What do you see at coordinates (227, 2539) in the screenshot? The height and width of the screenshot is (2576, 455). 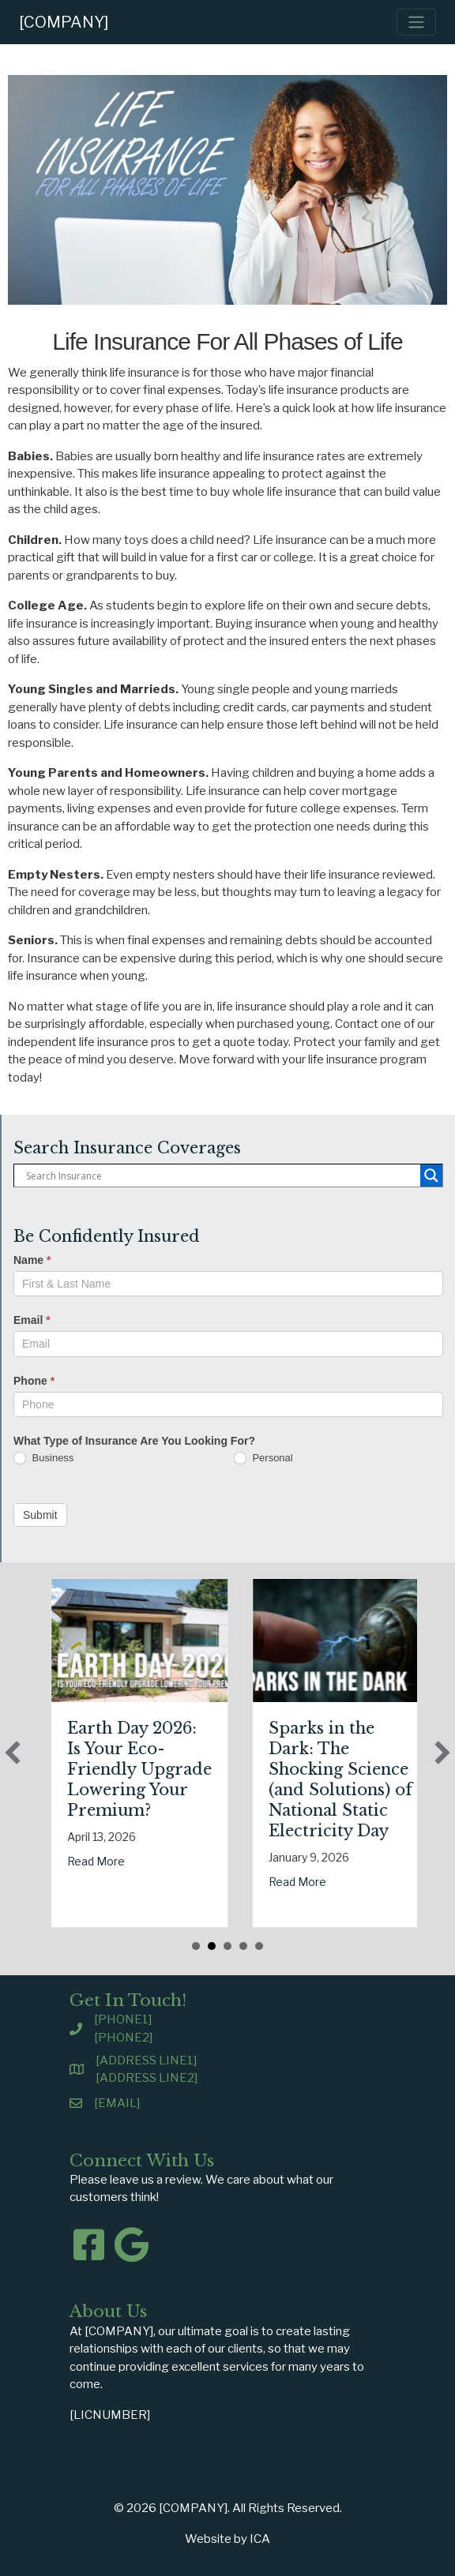 I see `Website by ICA` at bounding box center [227, 2539].